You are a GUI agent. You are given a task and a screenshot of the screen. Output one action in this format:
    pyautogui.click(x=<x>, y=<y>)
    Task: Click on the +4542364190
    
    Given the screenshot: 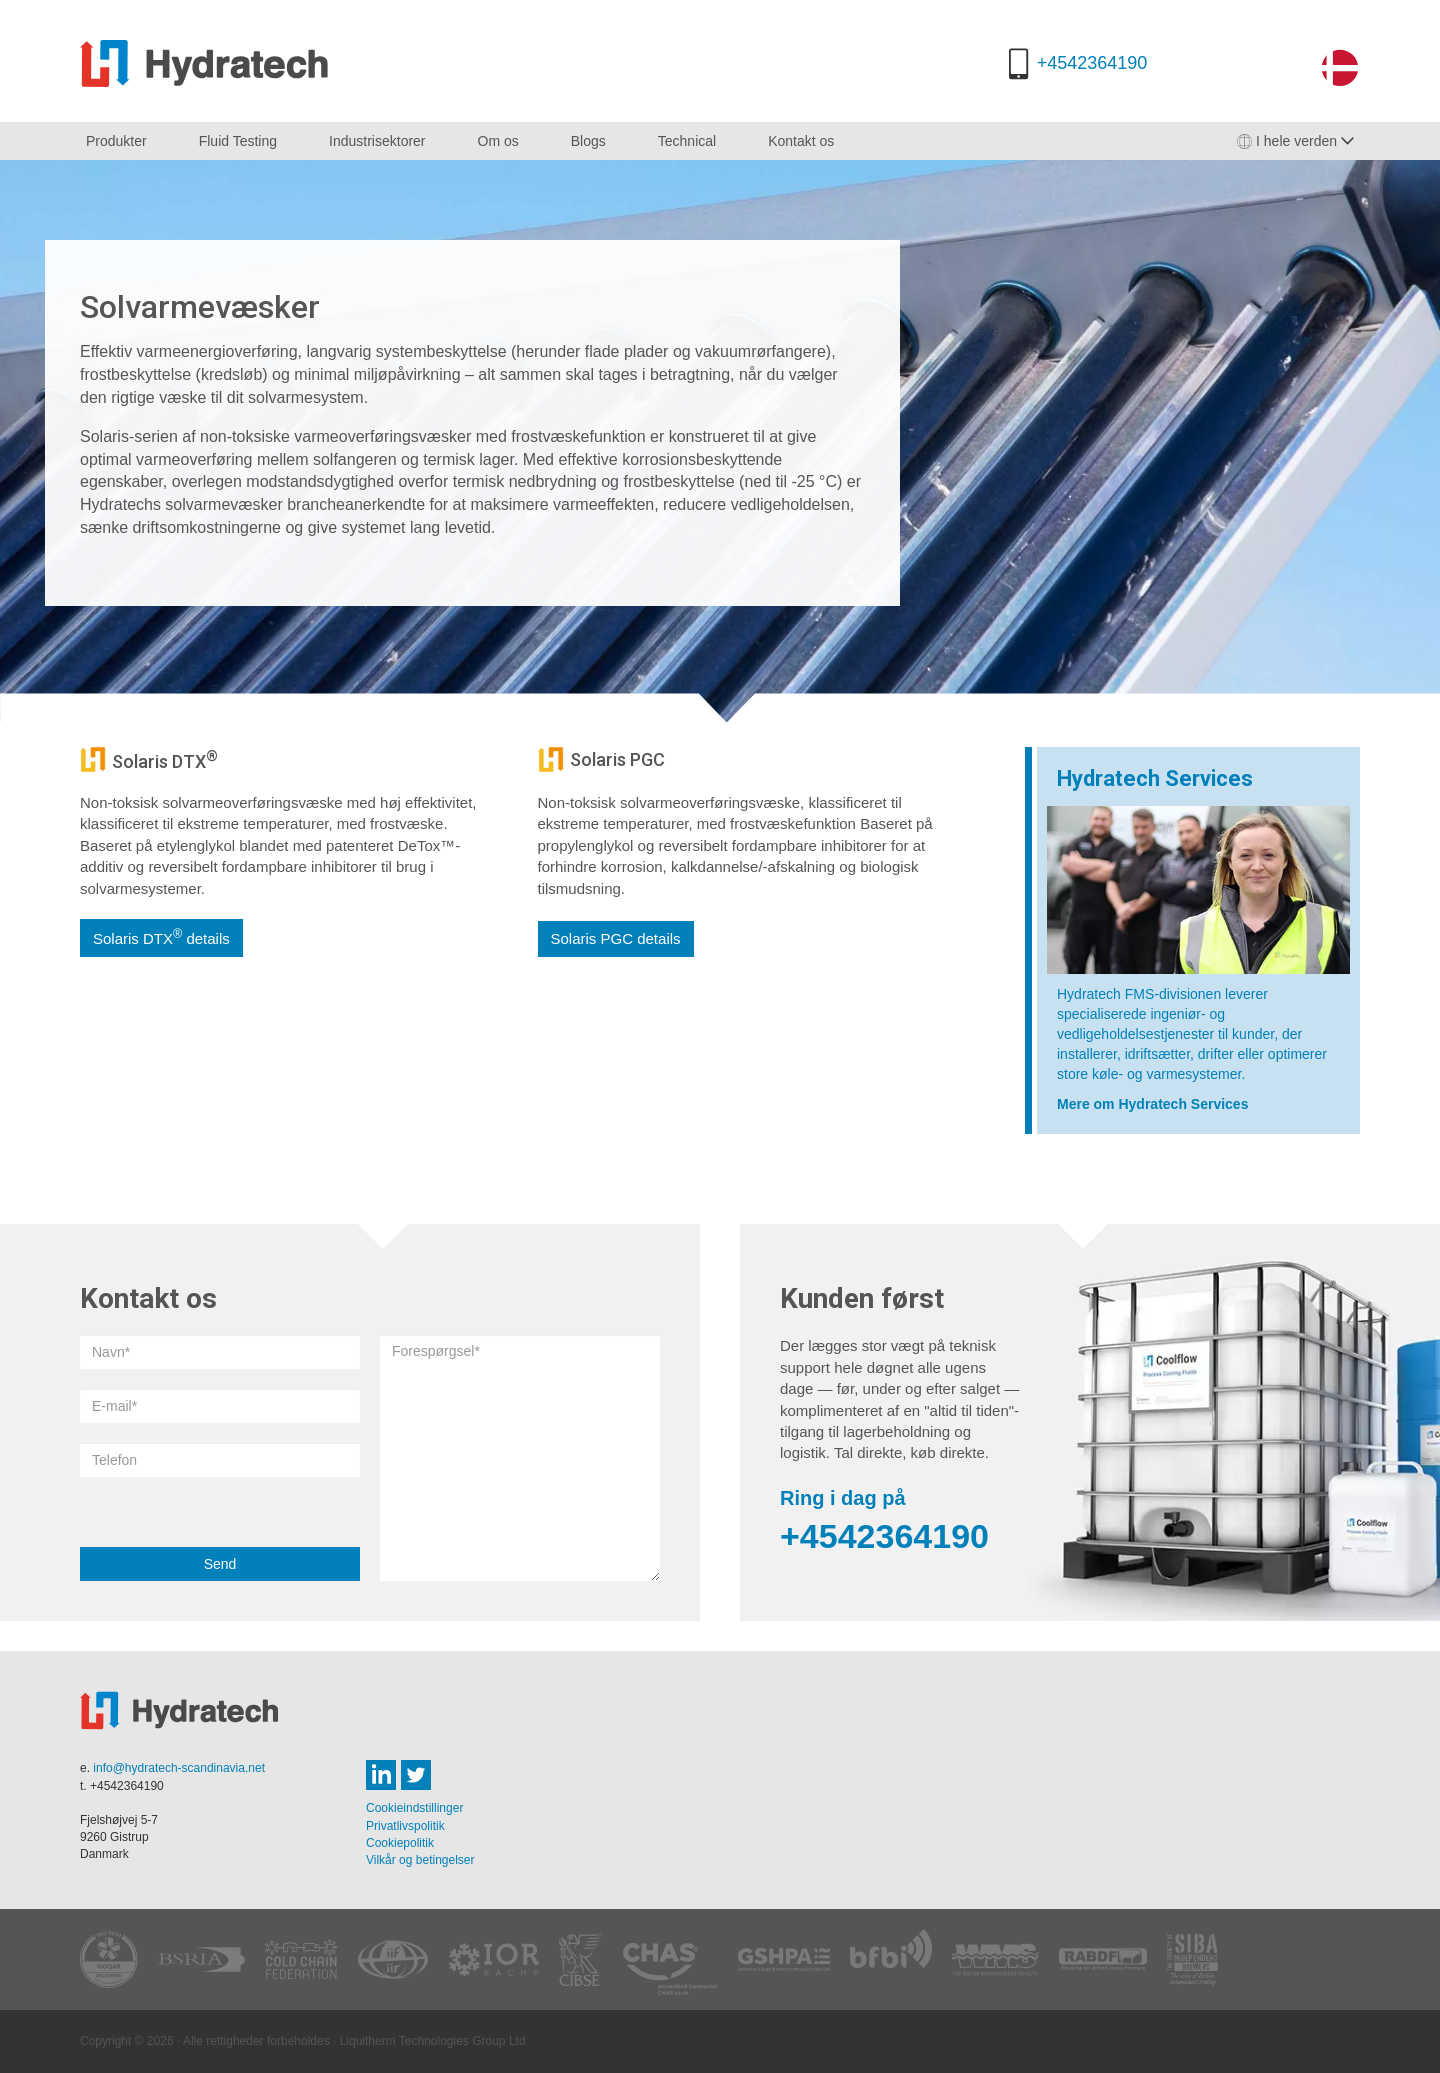 What is the action you would take?
    pyautogui.click(x=1092, y=63)
    